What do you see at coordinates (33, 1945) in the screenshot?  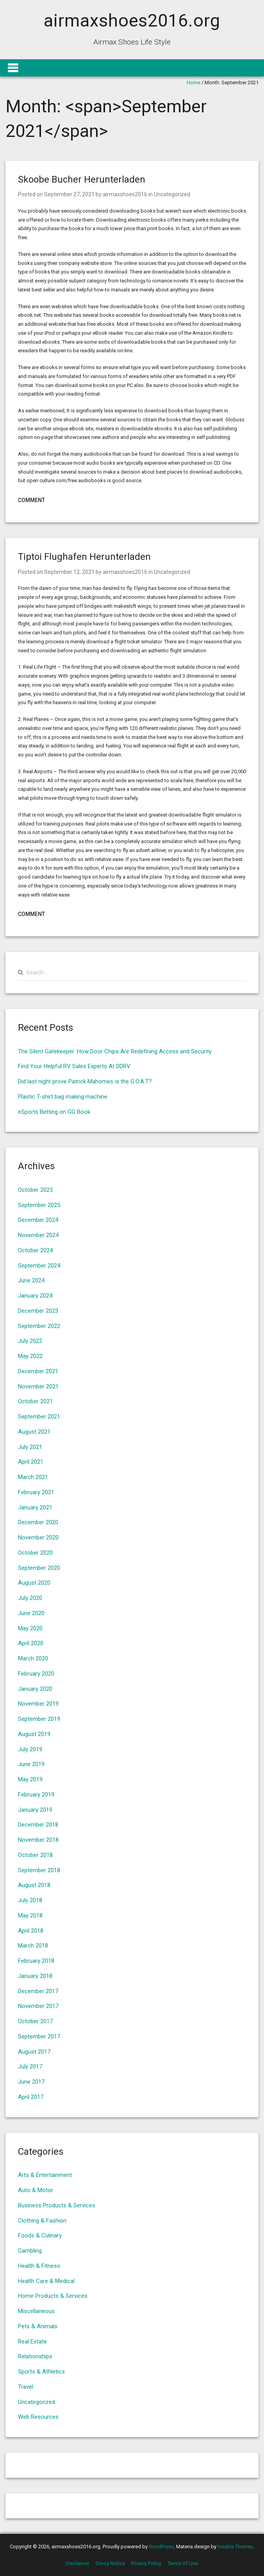 I see `March 2018` at bounding box center [33, 1945].